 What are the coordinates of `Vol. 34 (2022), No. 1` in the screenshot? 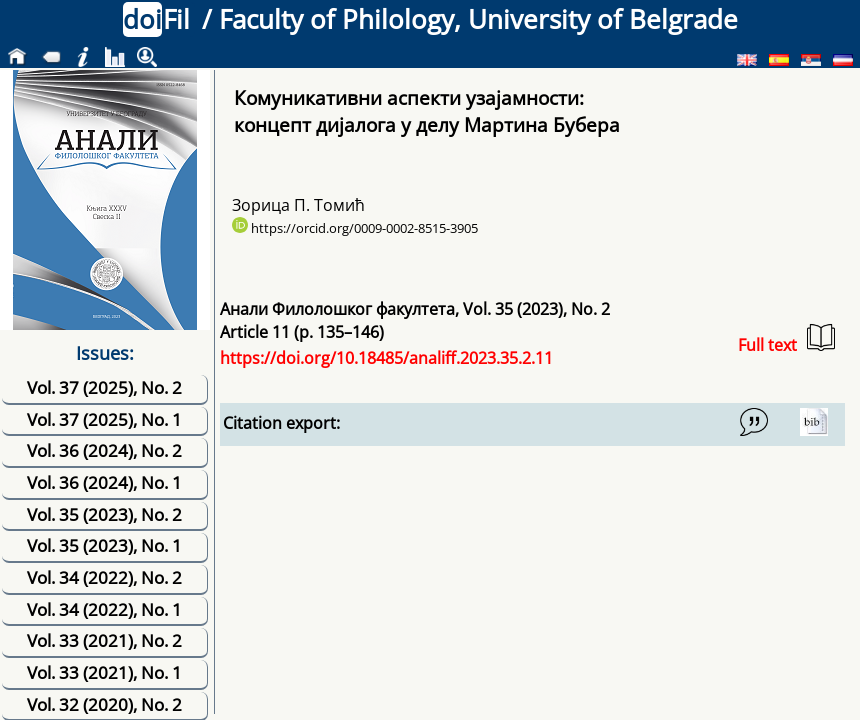 It's located at (104, 609).